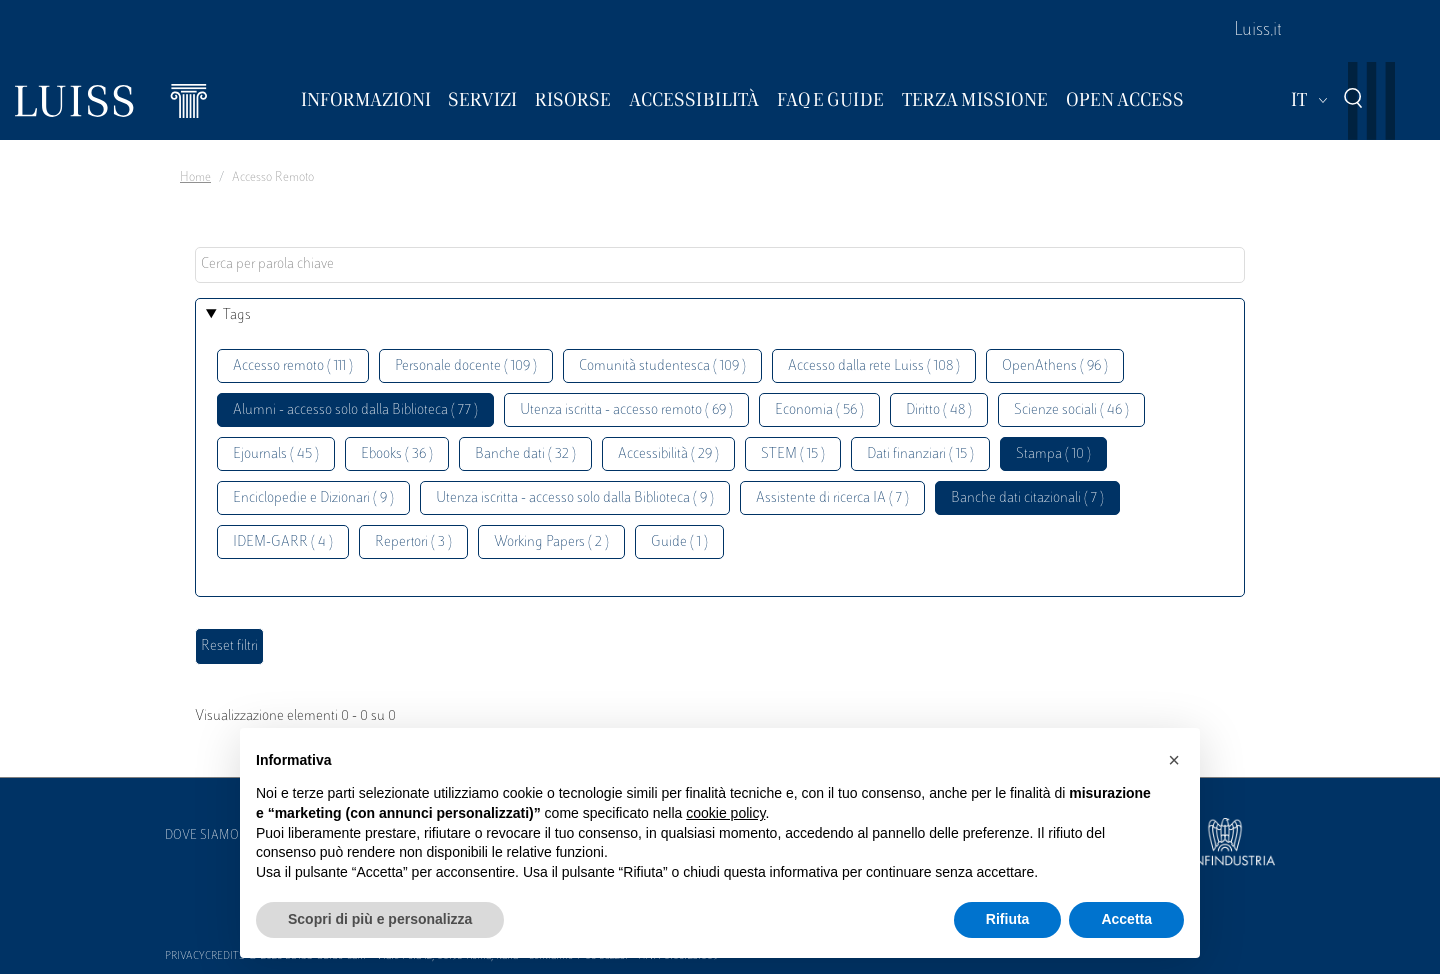  Describe the element at coordinates (1008, 919) in the screenshot. I see `Rifiuta [button]` at that location.